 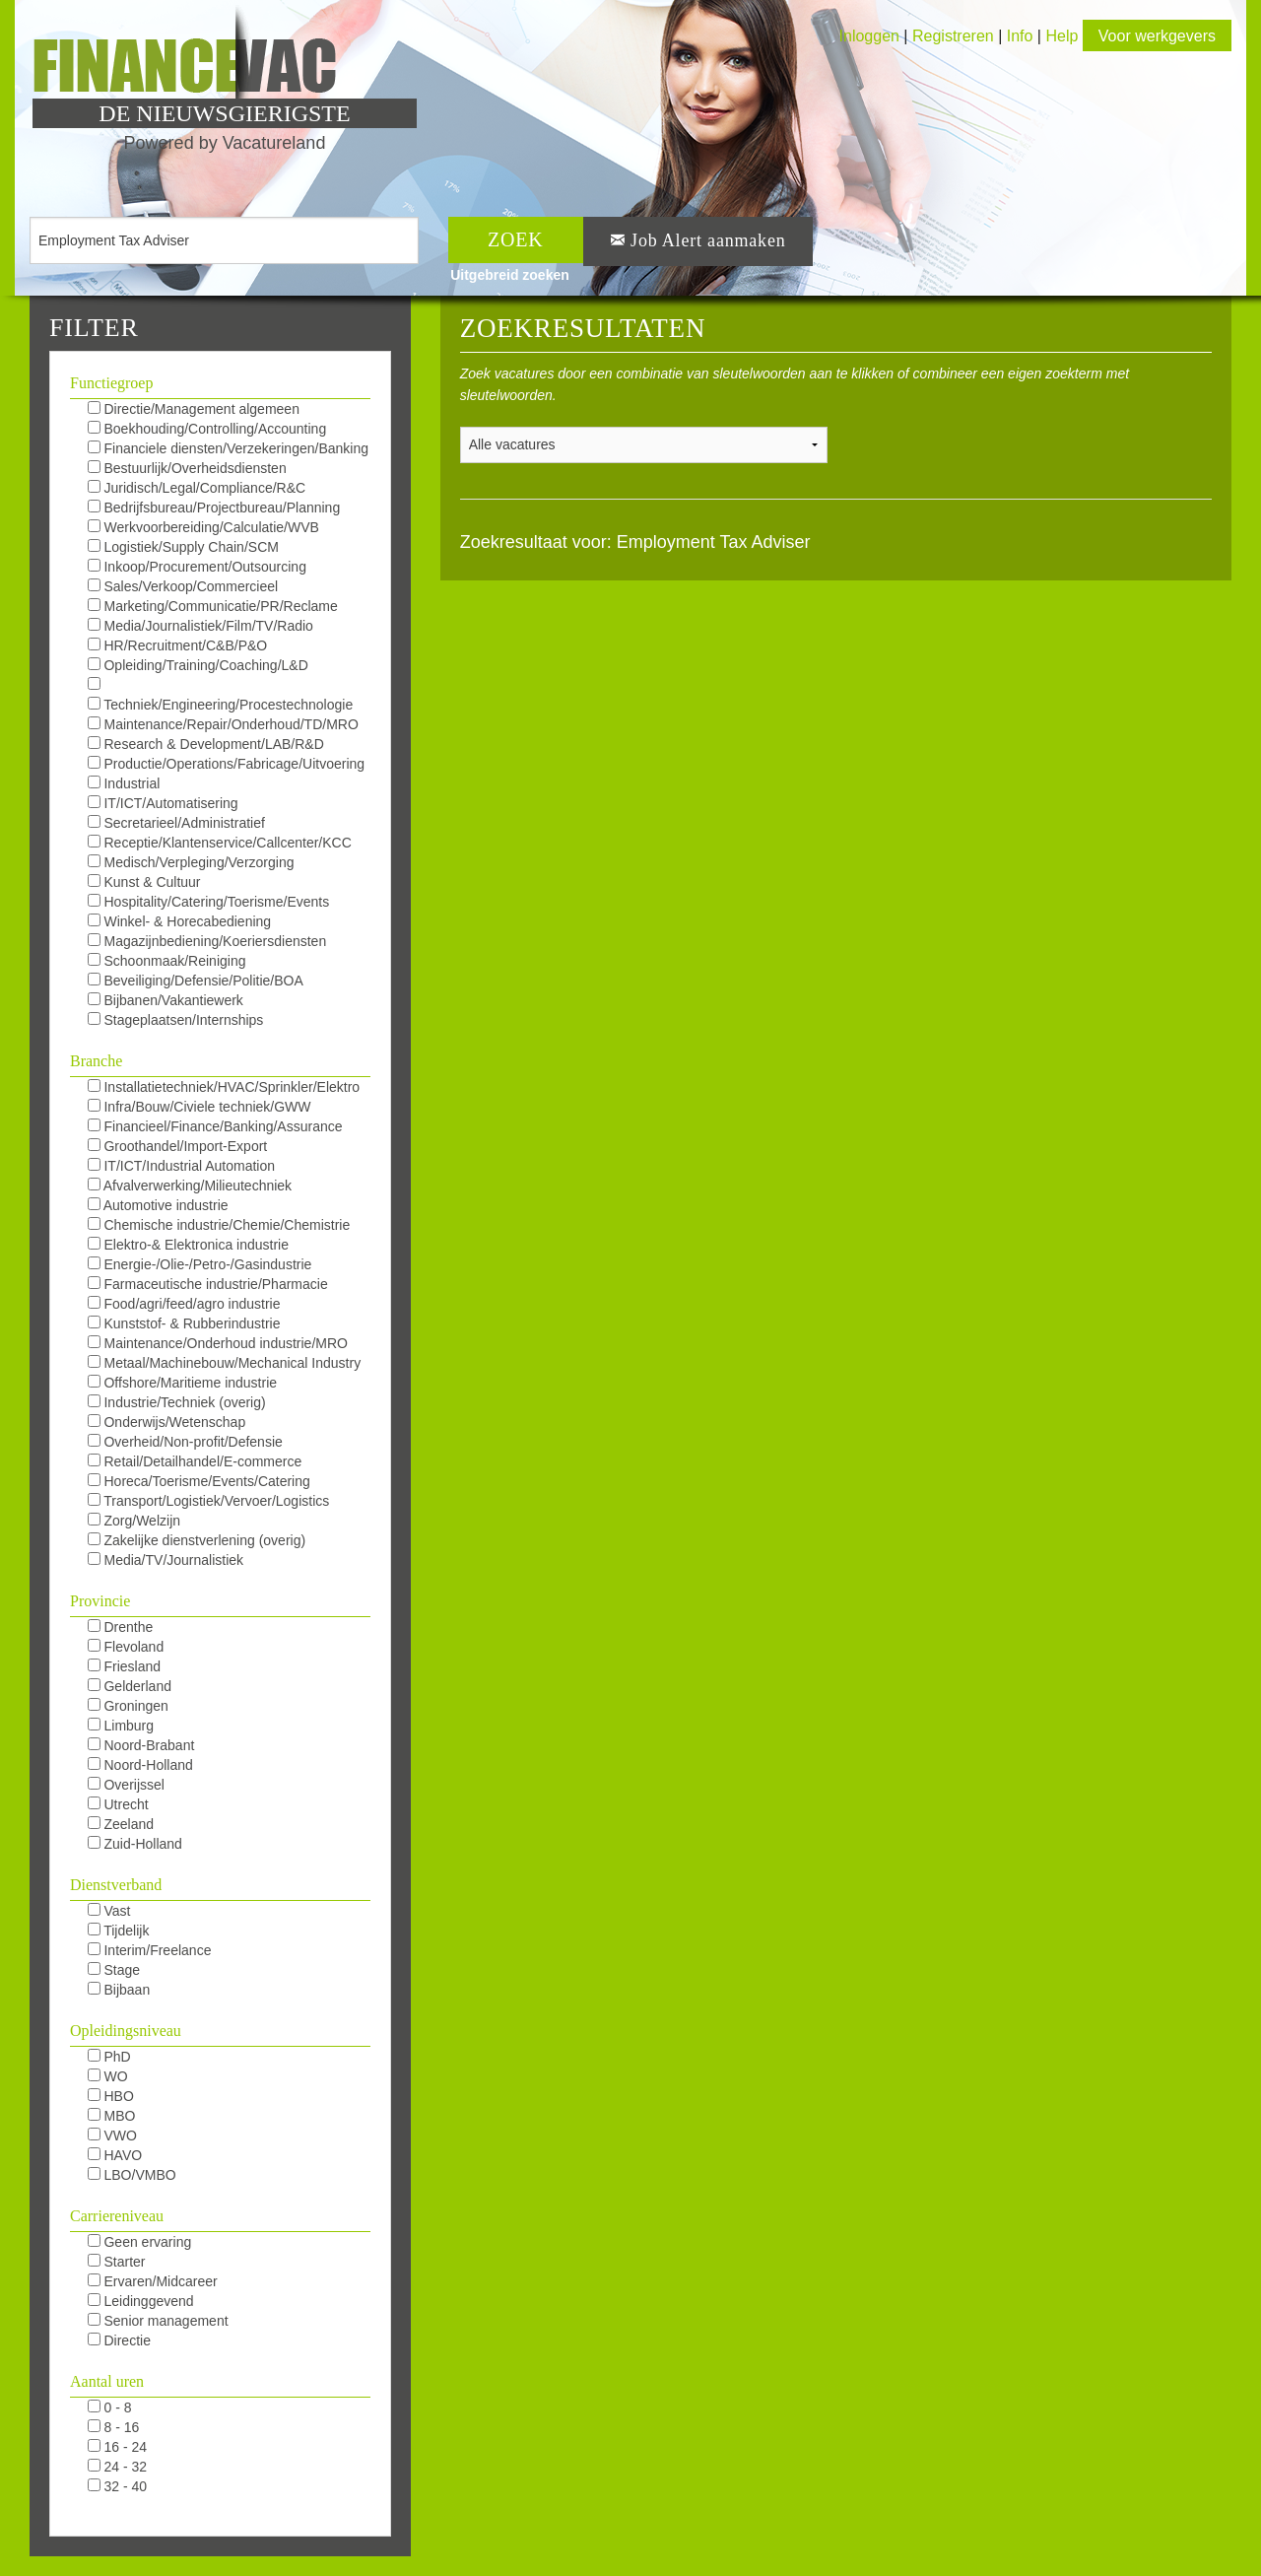 I want to click on Secretarieel/Administratief, so click(x=176, y=823).